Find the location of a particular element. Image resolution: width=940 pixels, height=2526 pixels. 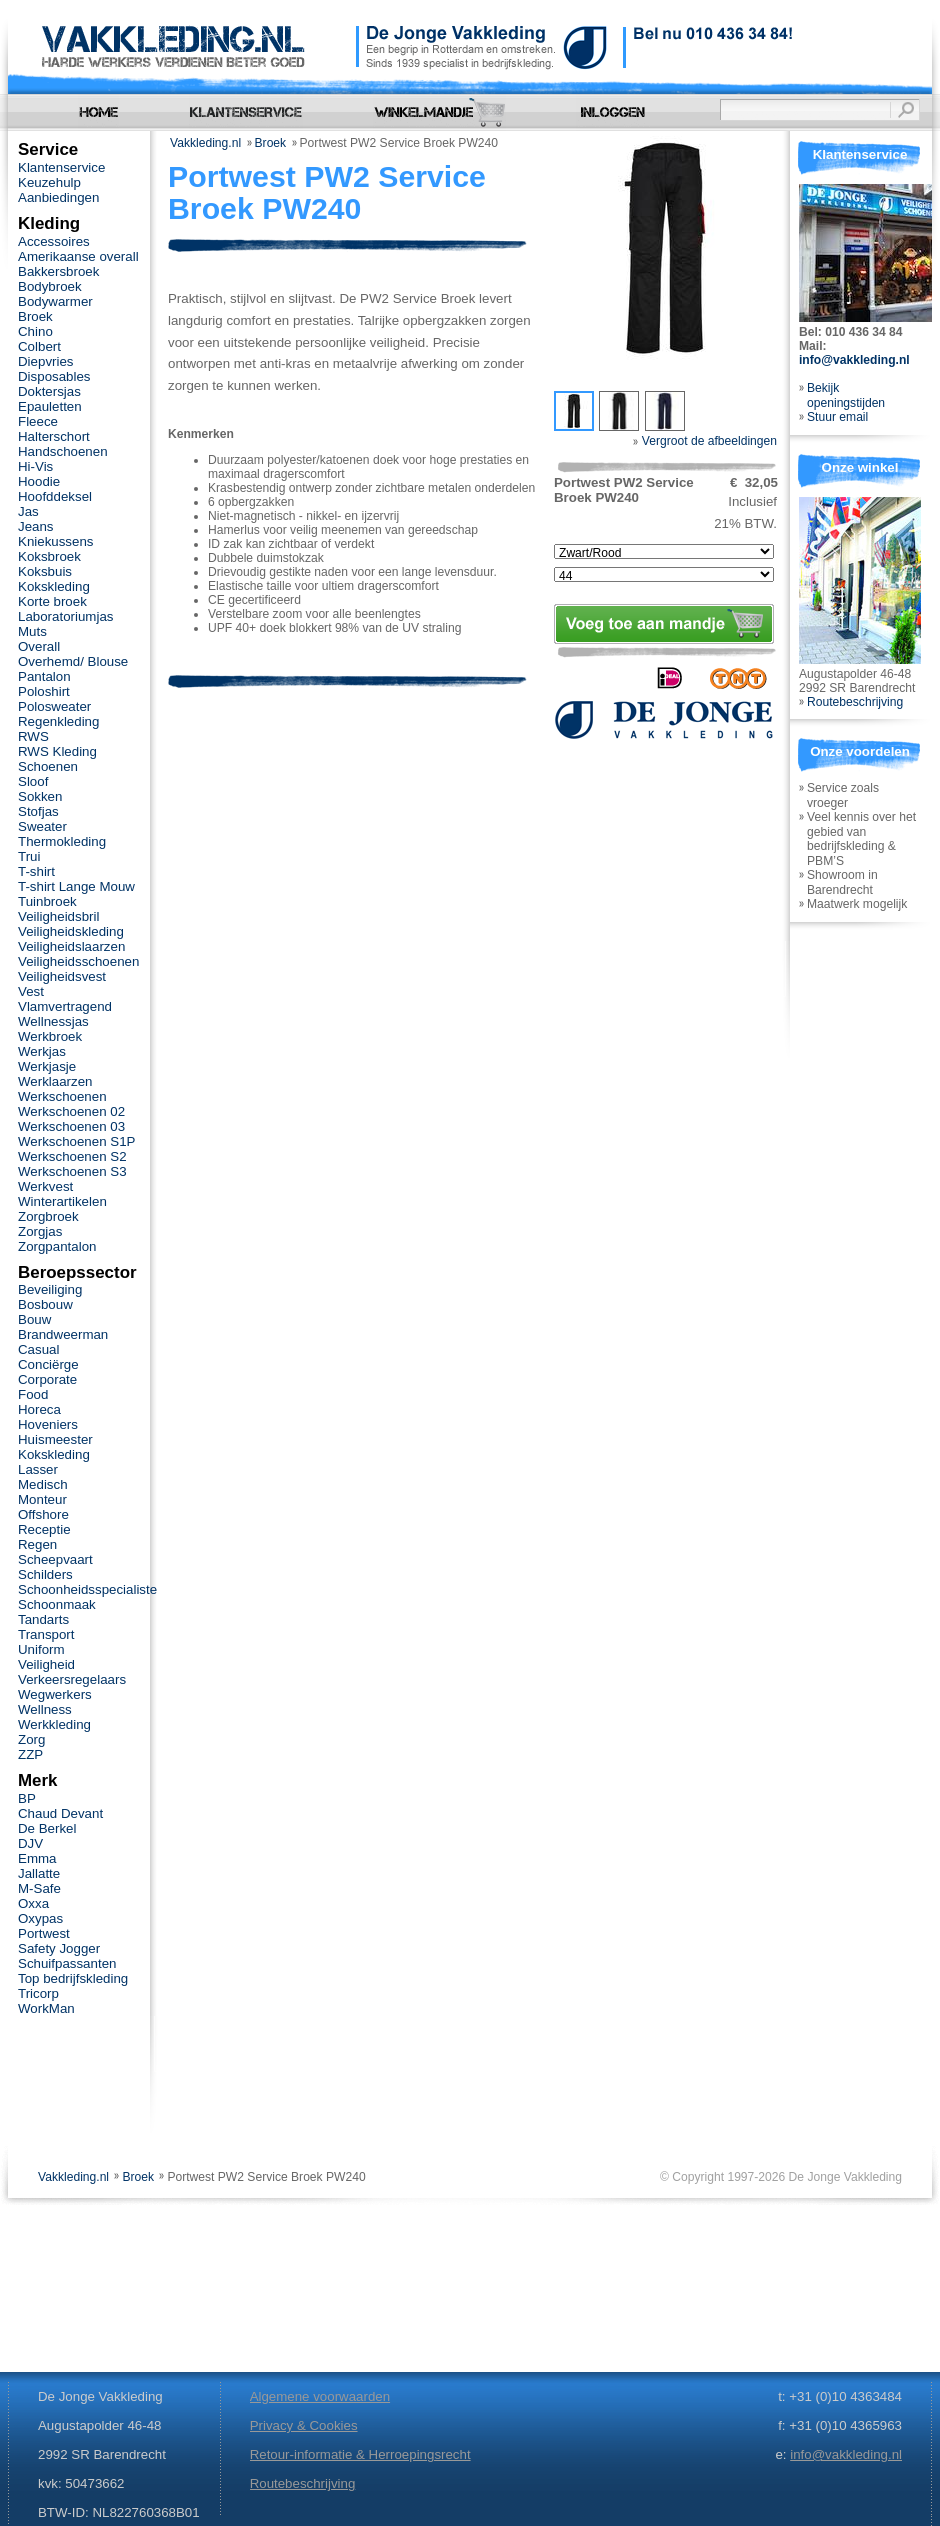

DJV is located at coordinates (30, 1843).